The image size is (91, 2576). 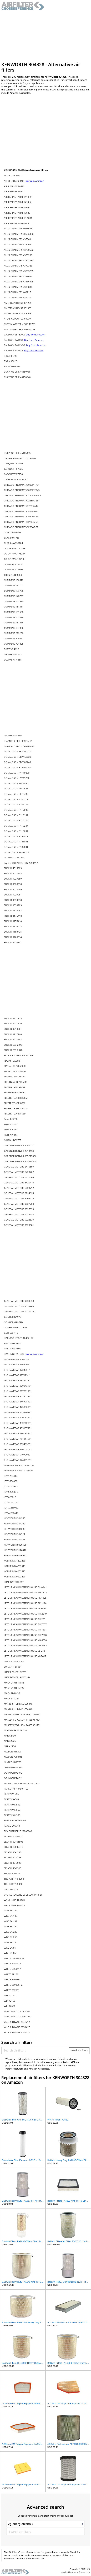 What do you see at coordinates (13, 1836) in the screenshot?
I see `SICARD 00308026` at bounding box center [13, 1836].